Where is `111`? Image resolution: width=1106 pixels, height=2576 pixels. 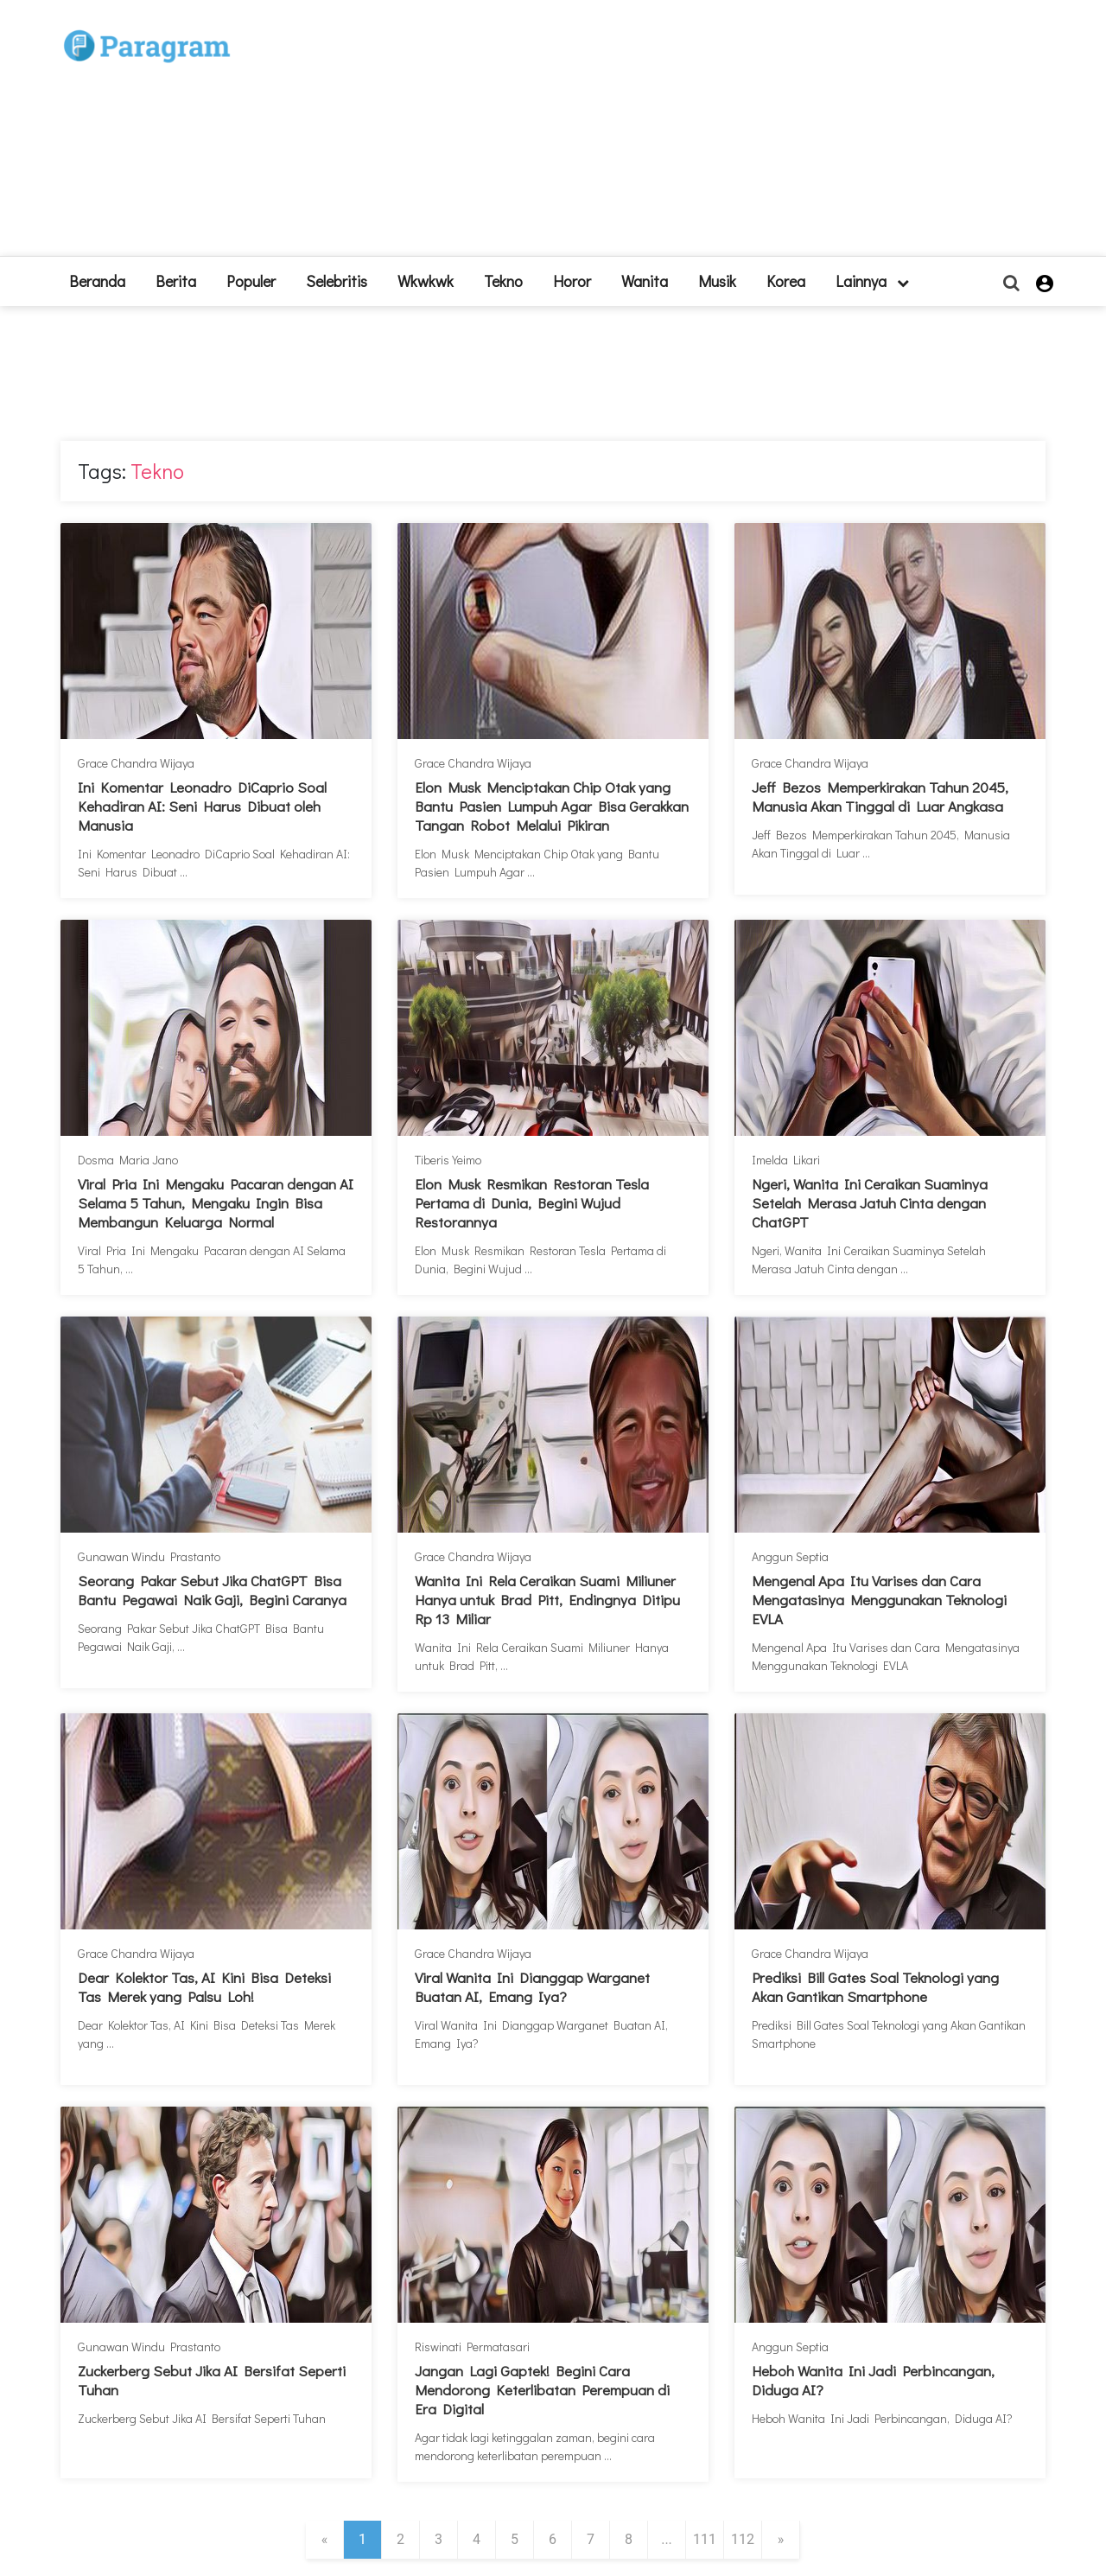
111 is located at coordinates (704, 2539).